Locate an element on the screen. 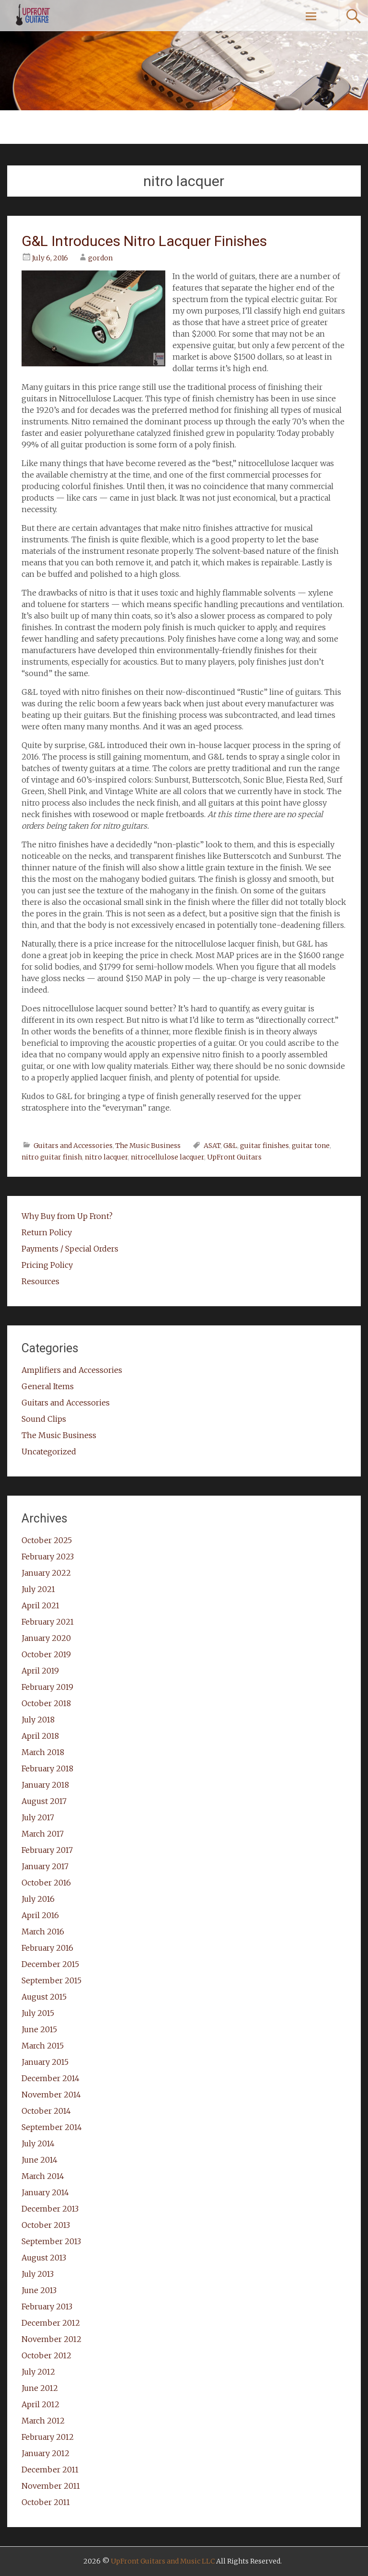 This screenshot has width=368, height=2576. March 2017 is located at coordinates (43, 1833).